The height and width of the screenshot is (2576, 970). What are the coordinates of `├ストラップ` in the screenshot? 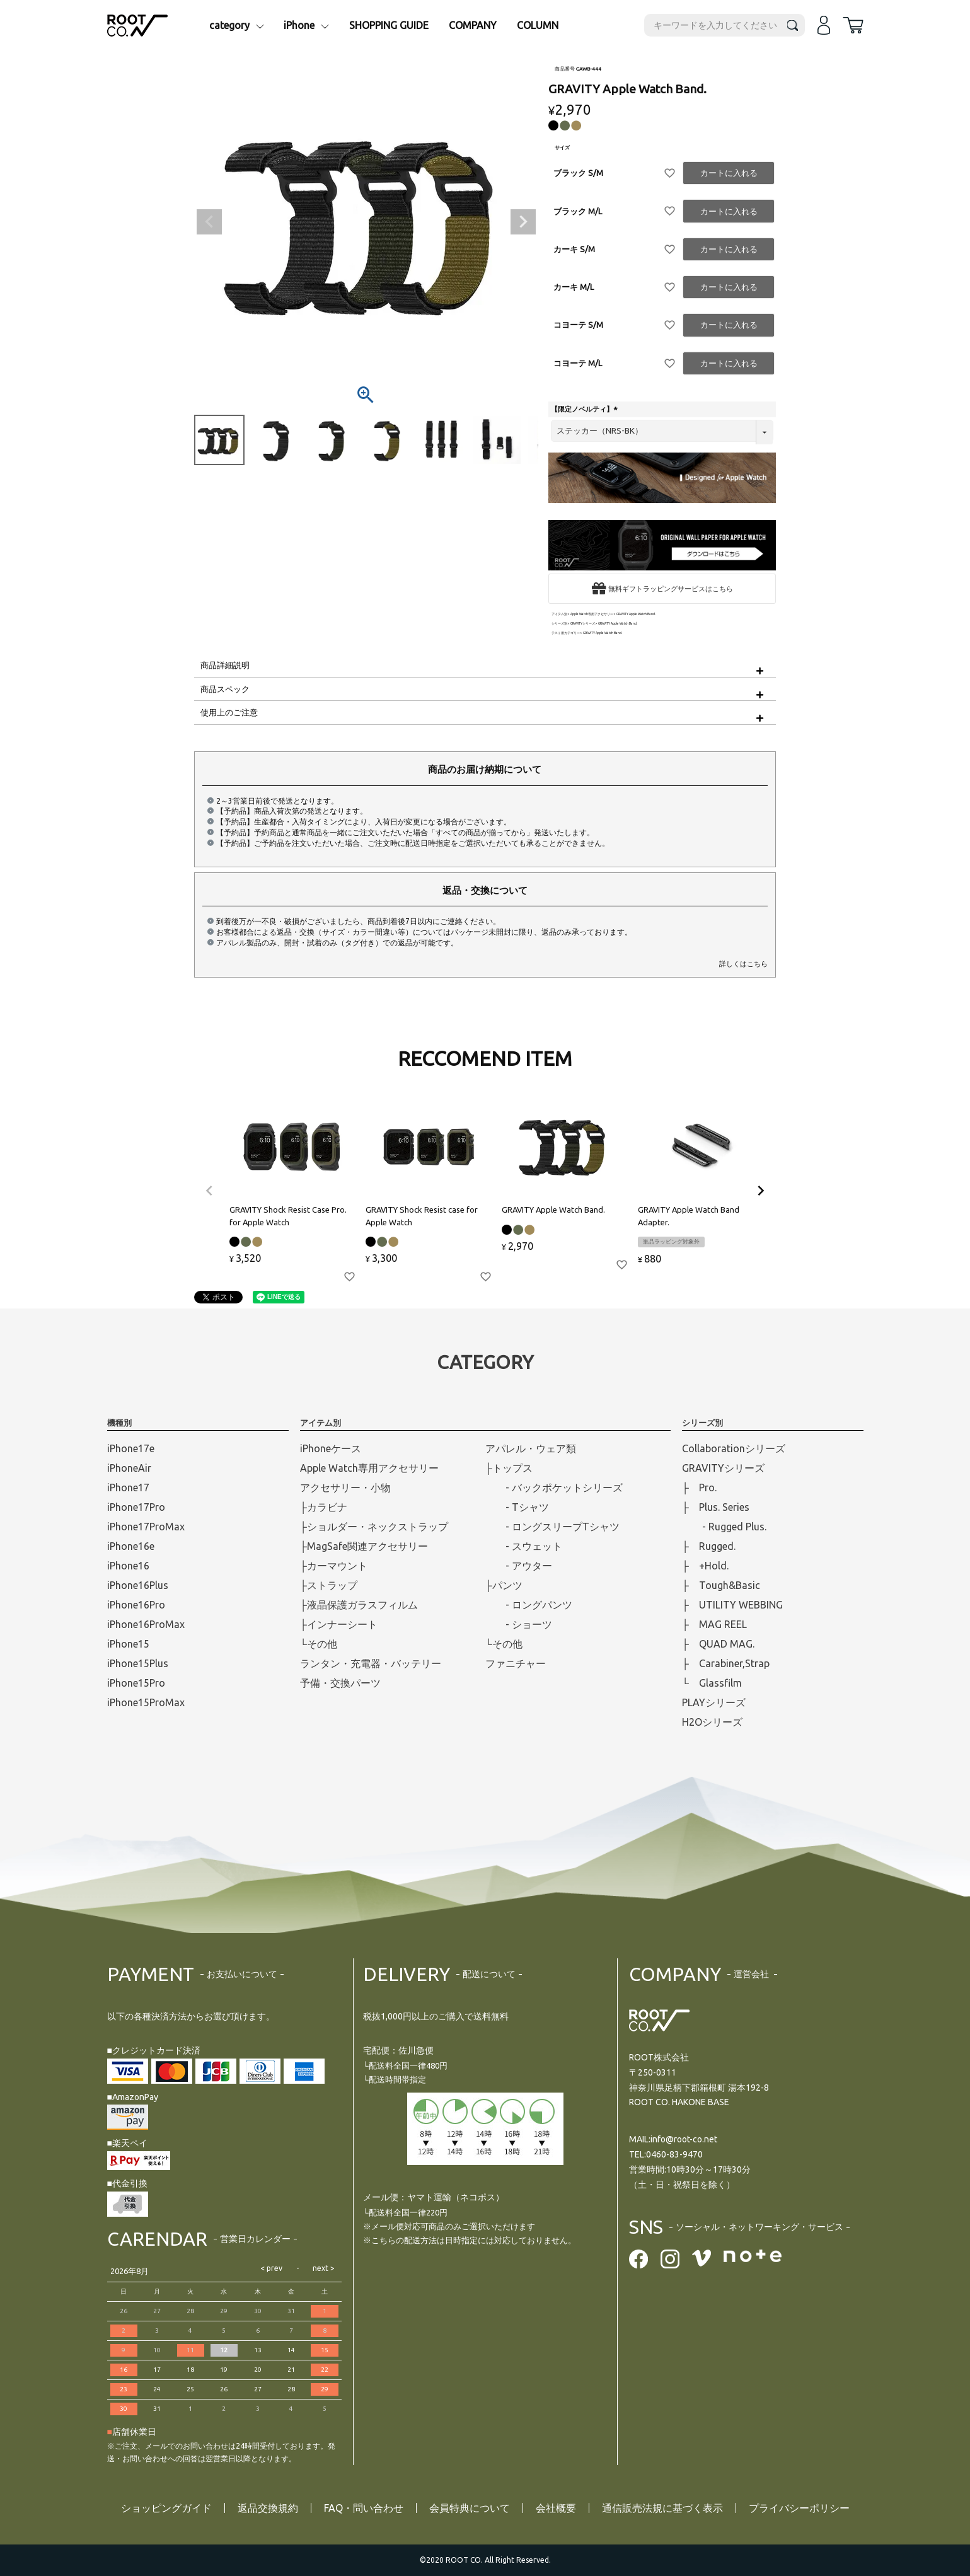 It's located at (328, 1585).